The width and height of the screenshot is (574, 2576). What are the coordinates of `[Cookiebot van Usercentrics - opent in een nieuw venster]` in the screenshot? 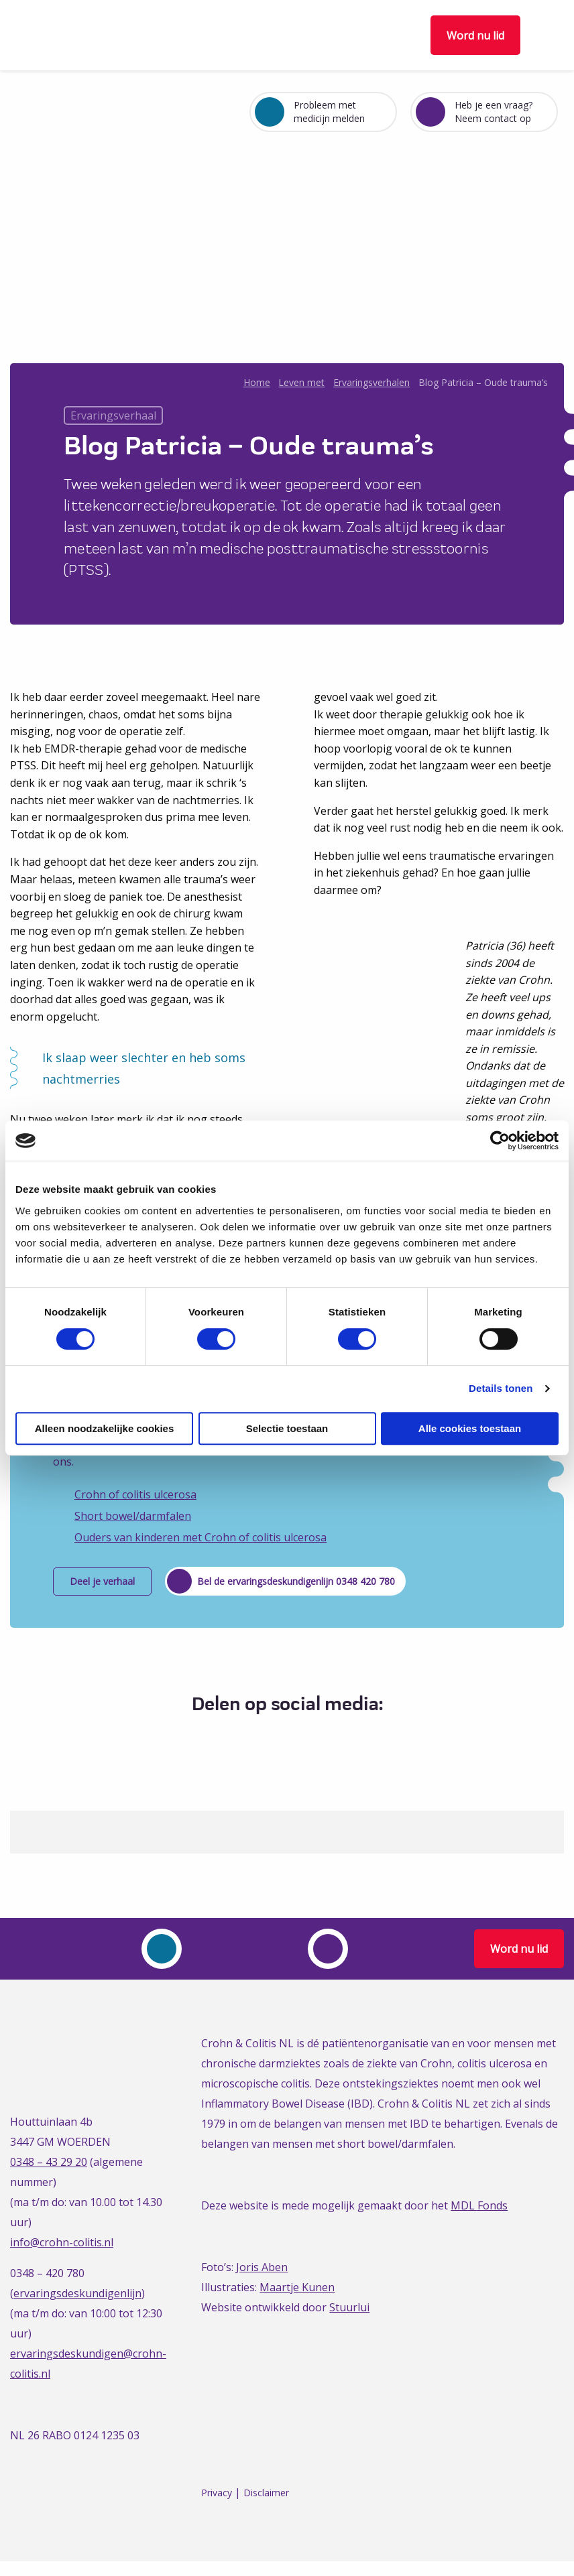 It's located at (500, 1141).